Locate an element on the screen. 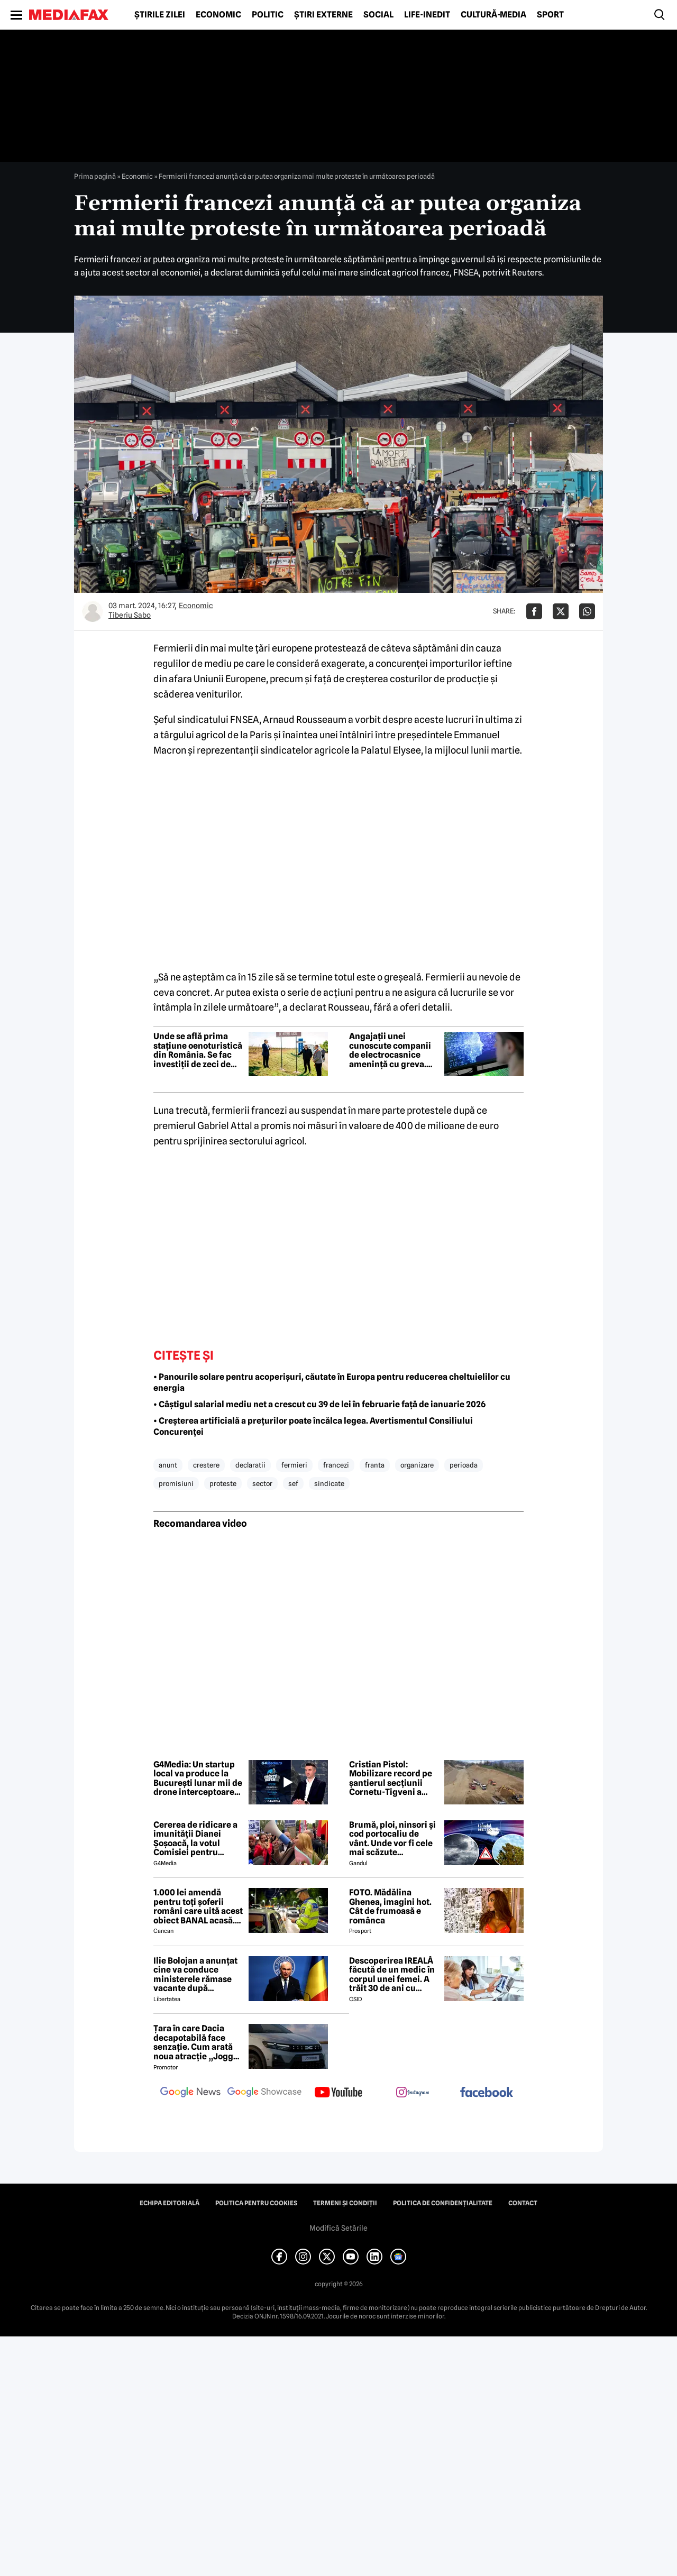 The image size is (677, 2576). sector is located at coordinates (262, 1483).